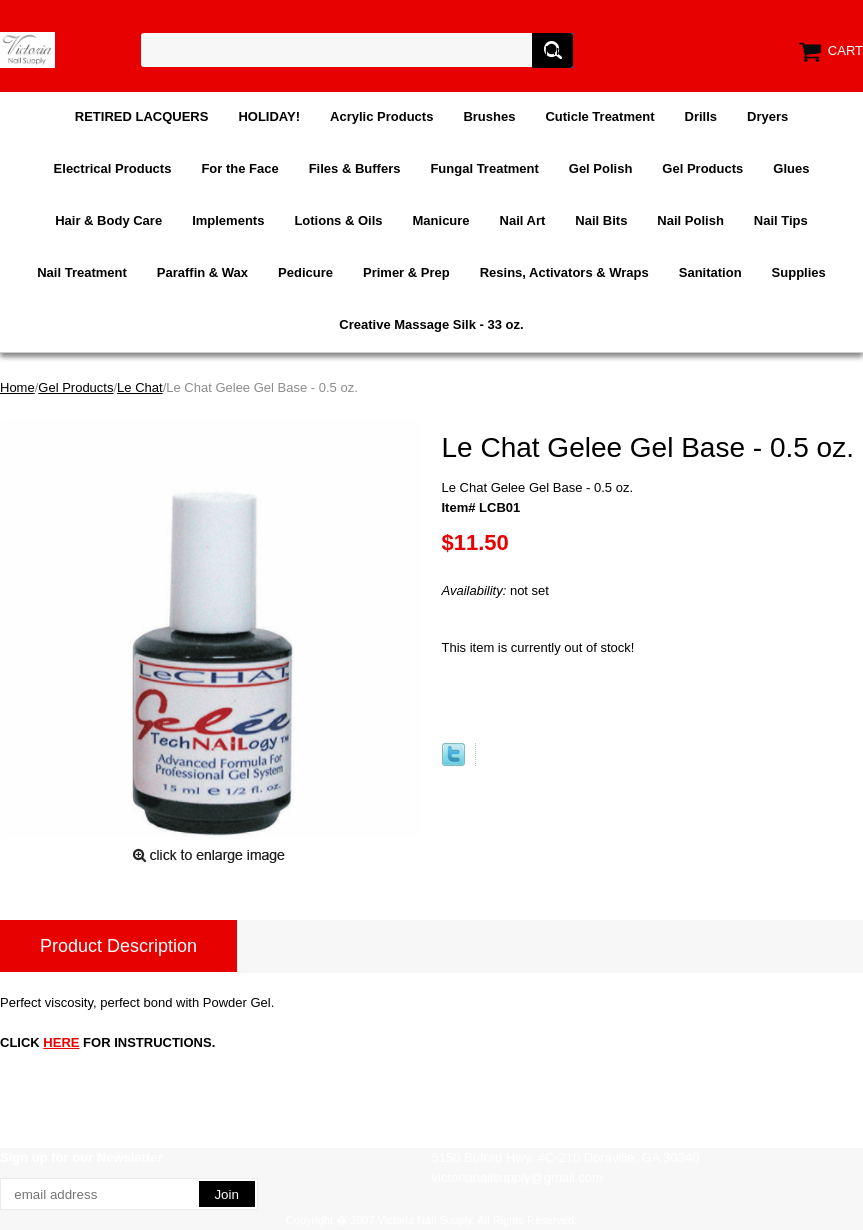 The height and width of the screenshot is (1230, 863). What do you see at coordinates (140, 387) in the screenshot?
I see `Le Chat` at bounding box center [140, 387].